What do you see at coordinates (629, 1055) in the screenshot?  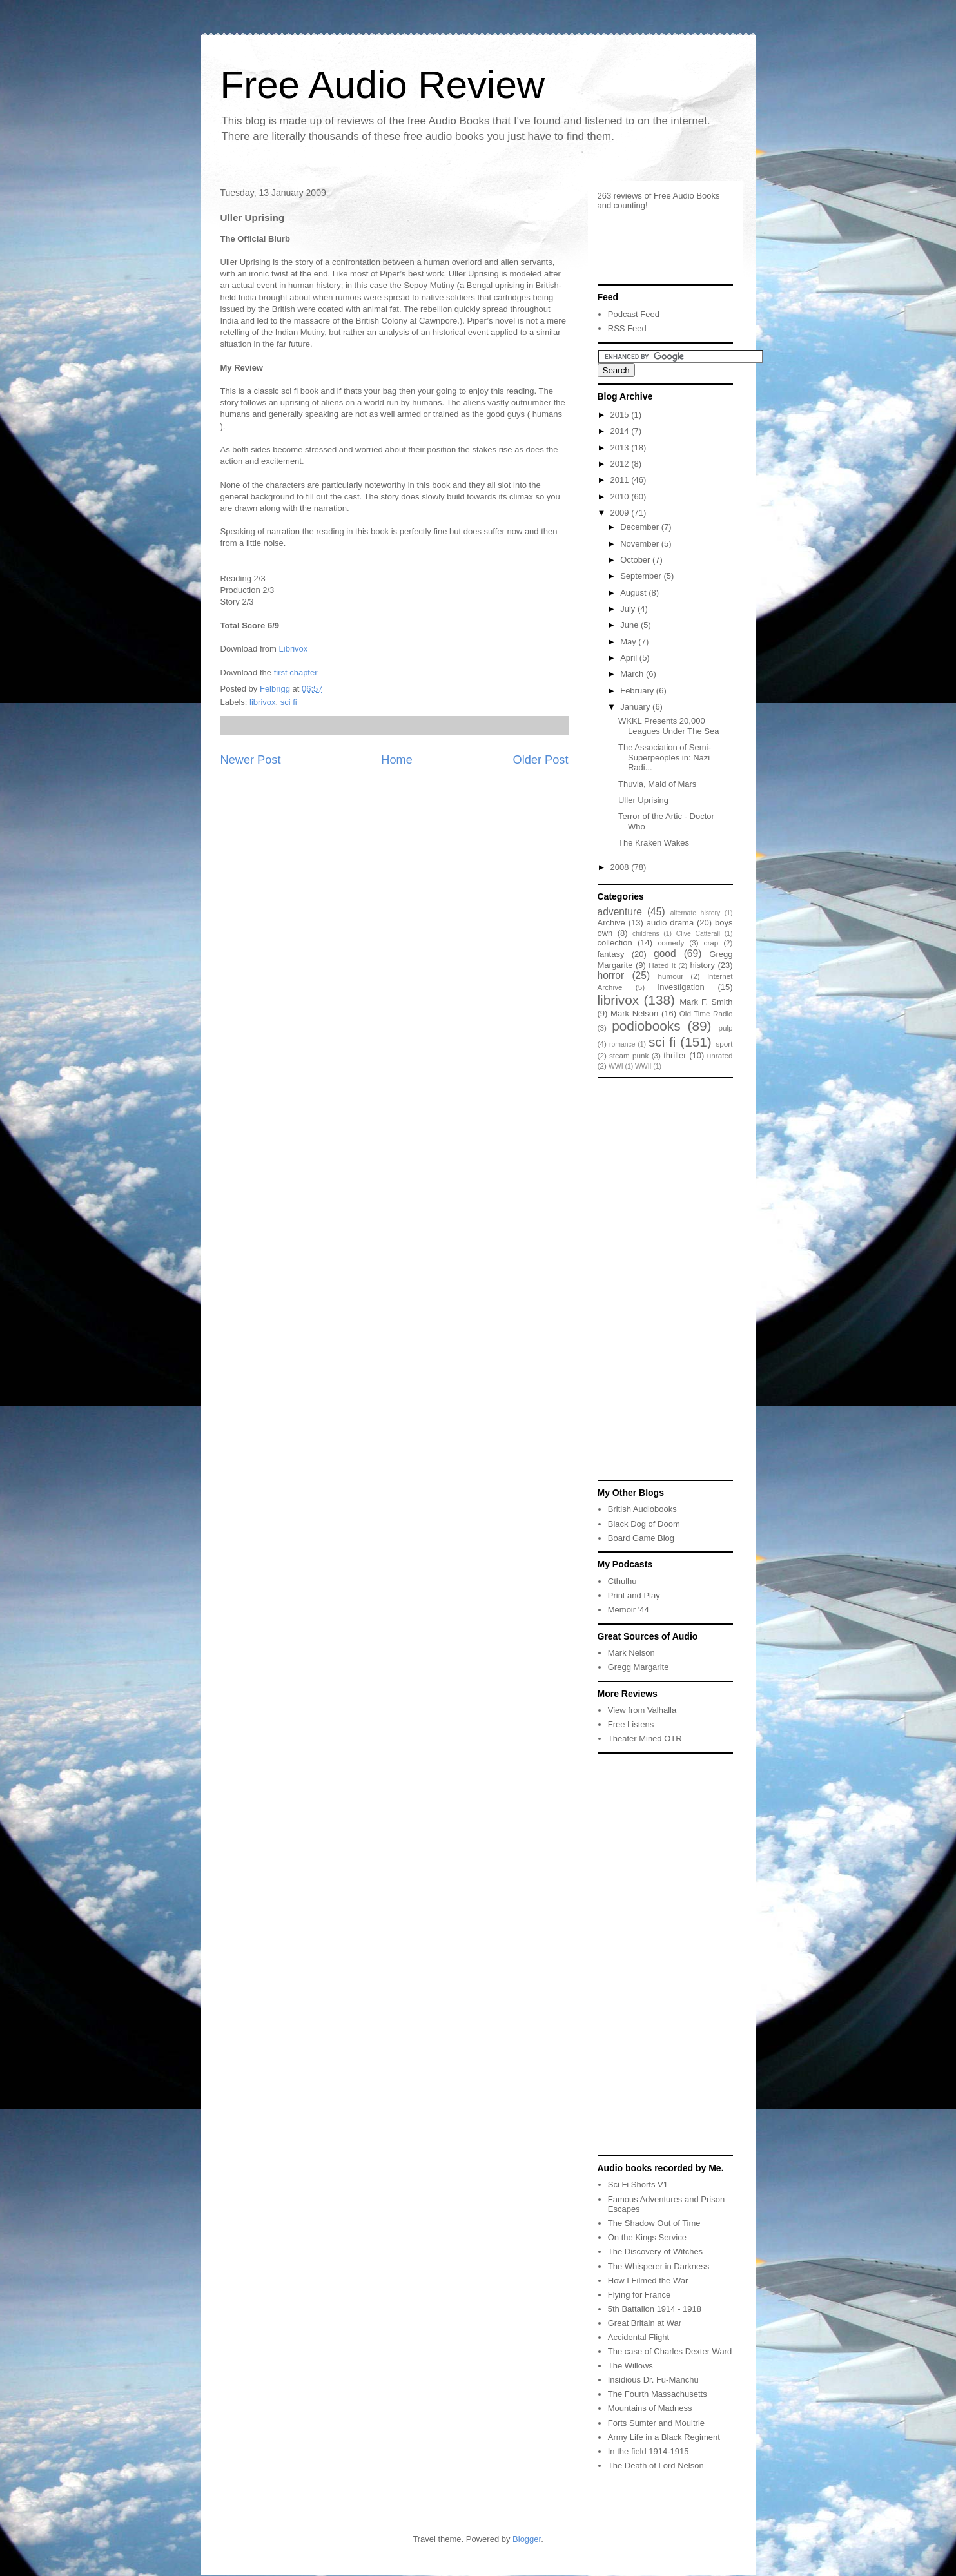 I see `steam punk` at bounding box center [629, 1055].